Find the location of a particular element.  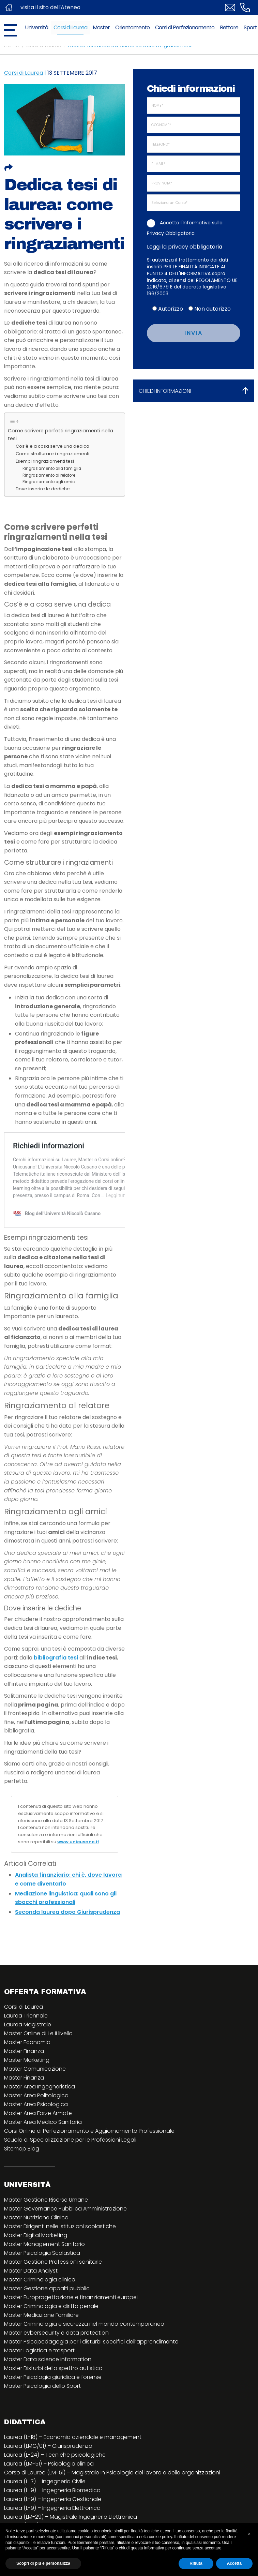

Master Psicologia Scolastica is located at coordinates (42, 2282).